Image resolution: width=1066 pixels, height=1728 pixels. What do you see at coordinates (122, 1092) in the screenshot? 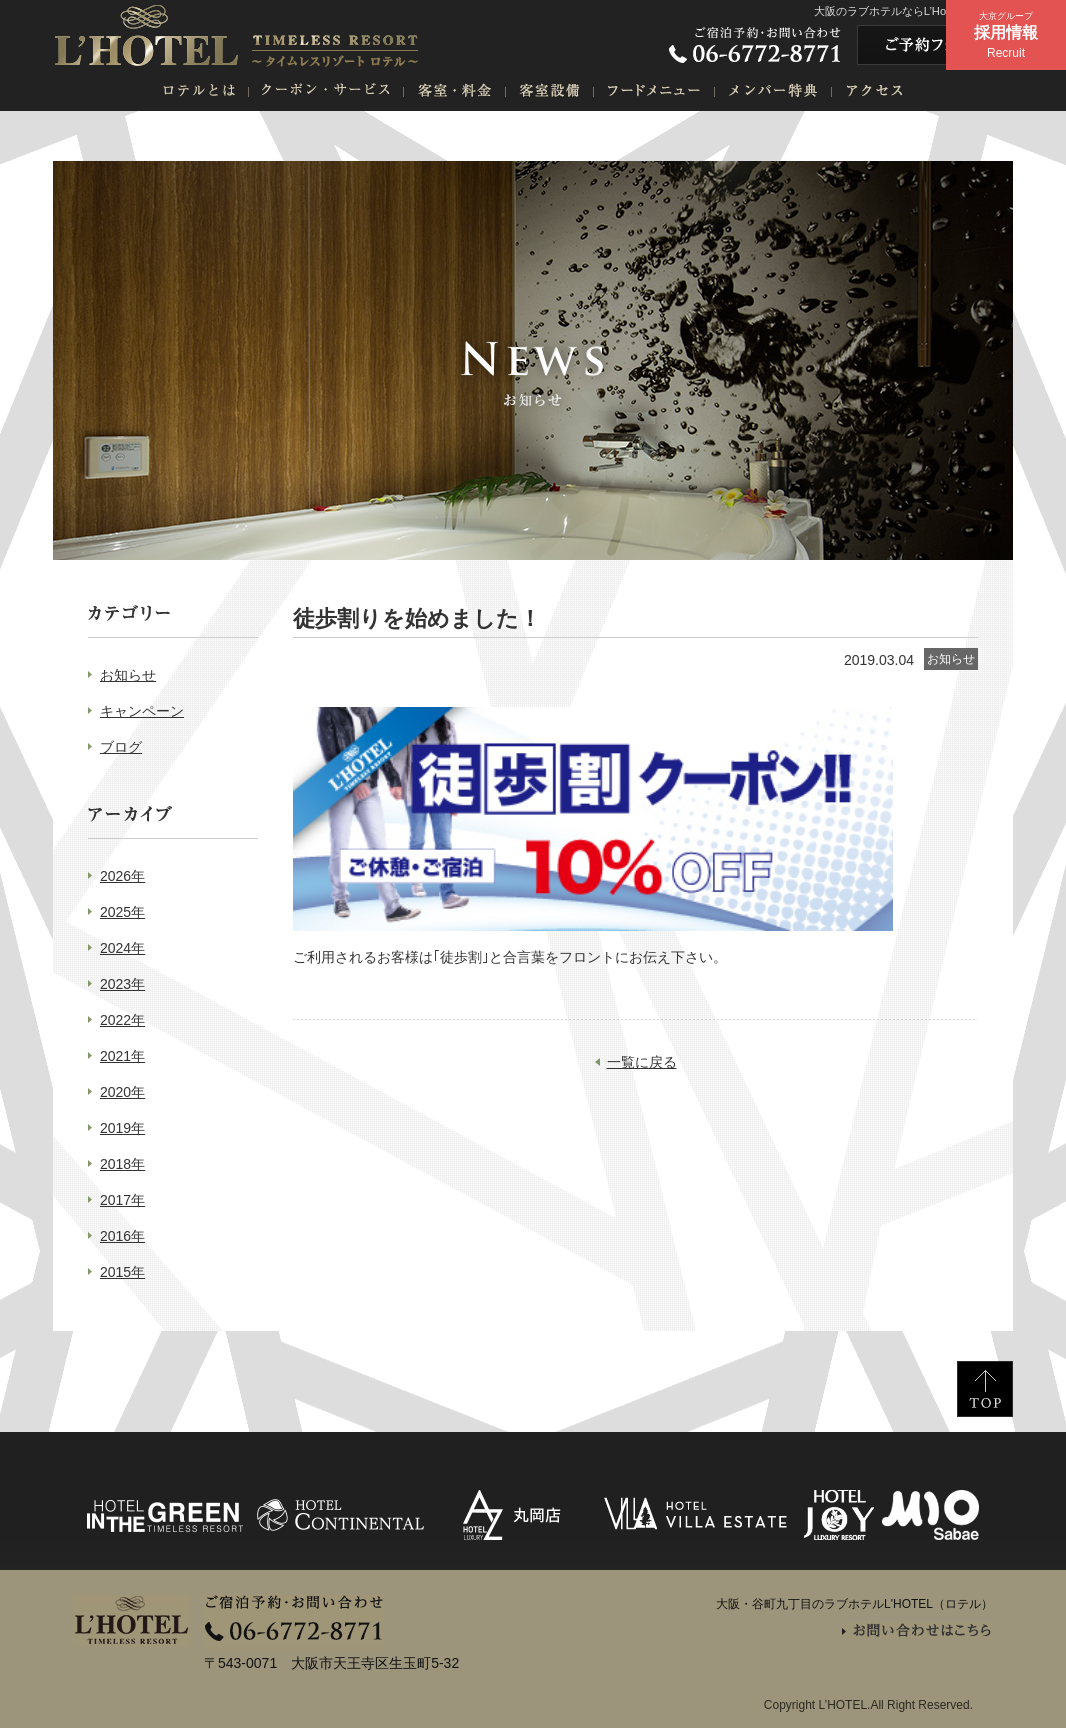
I see `2020年` at bounding box center [122, 1092].